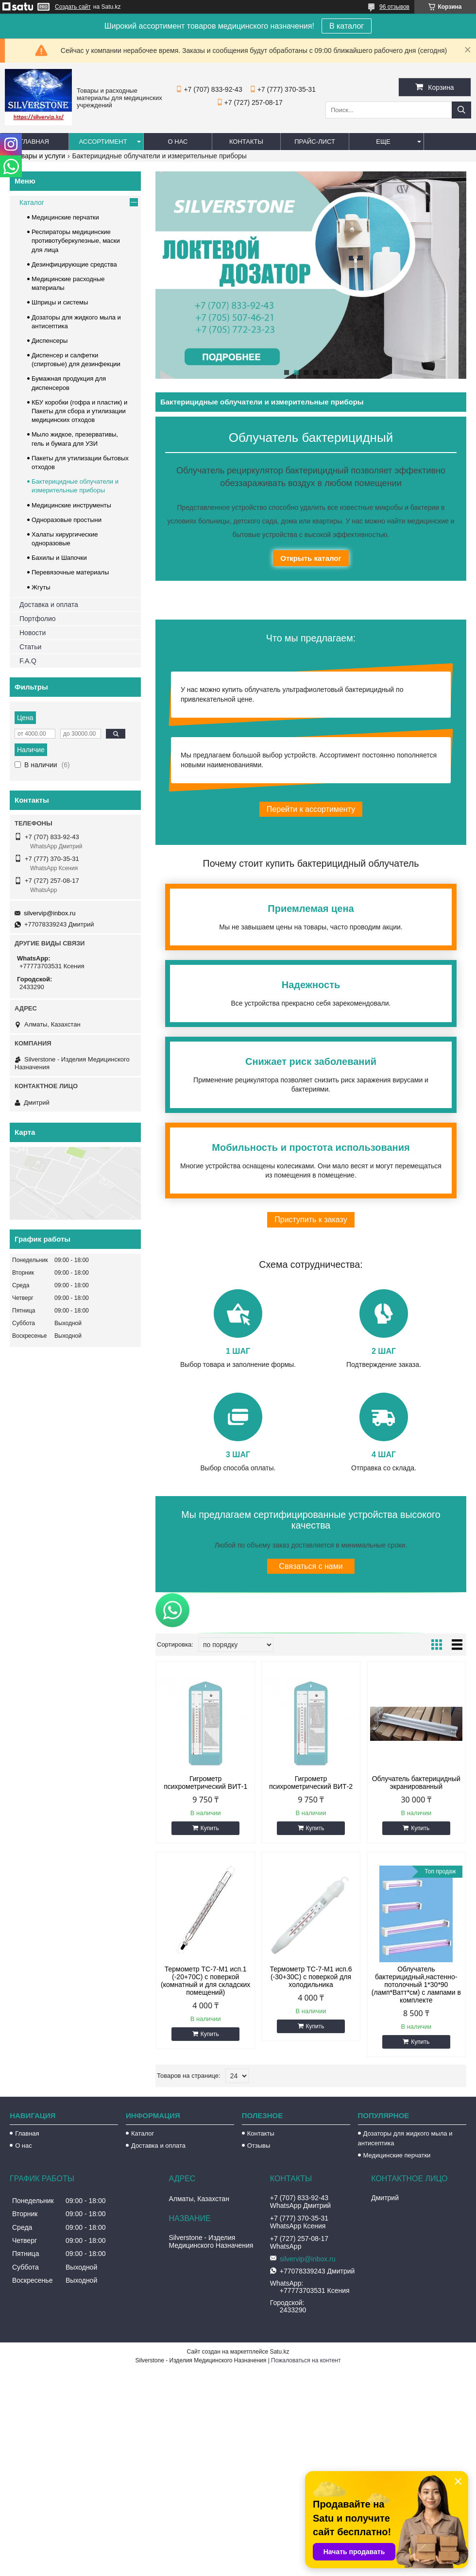 The width and height of the screenshot is (476, 2576). I want to click on Жгуты, so click(41, 587).